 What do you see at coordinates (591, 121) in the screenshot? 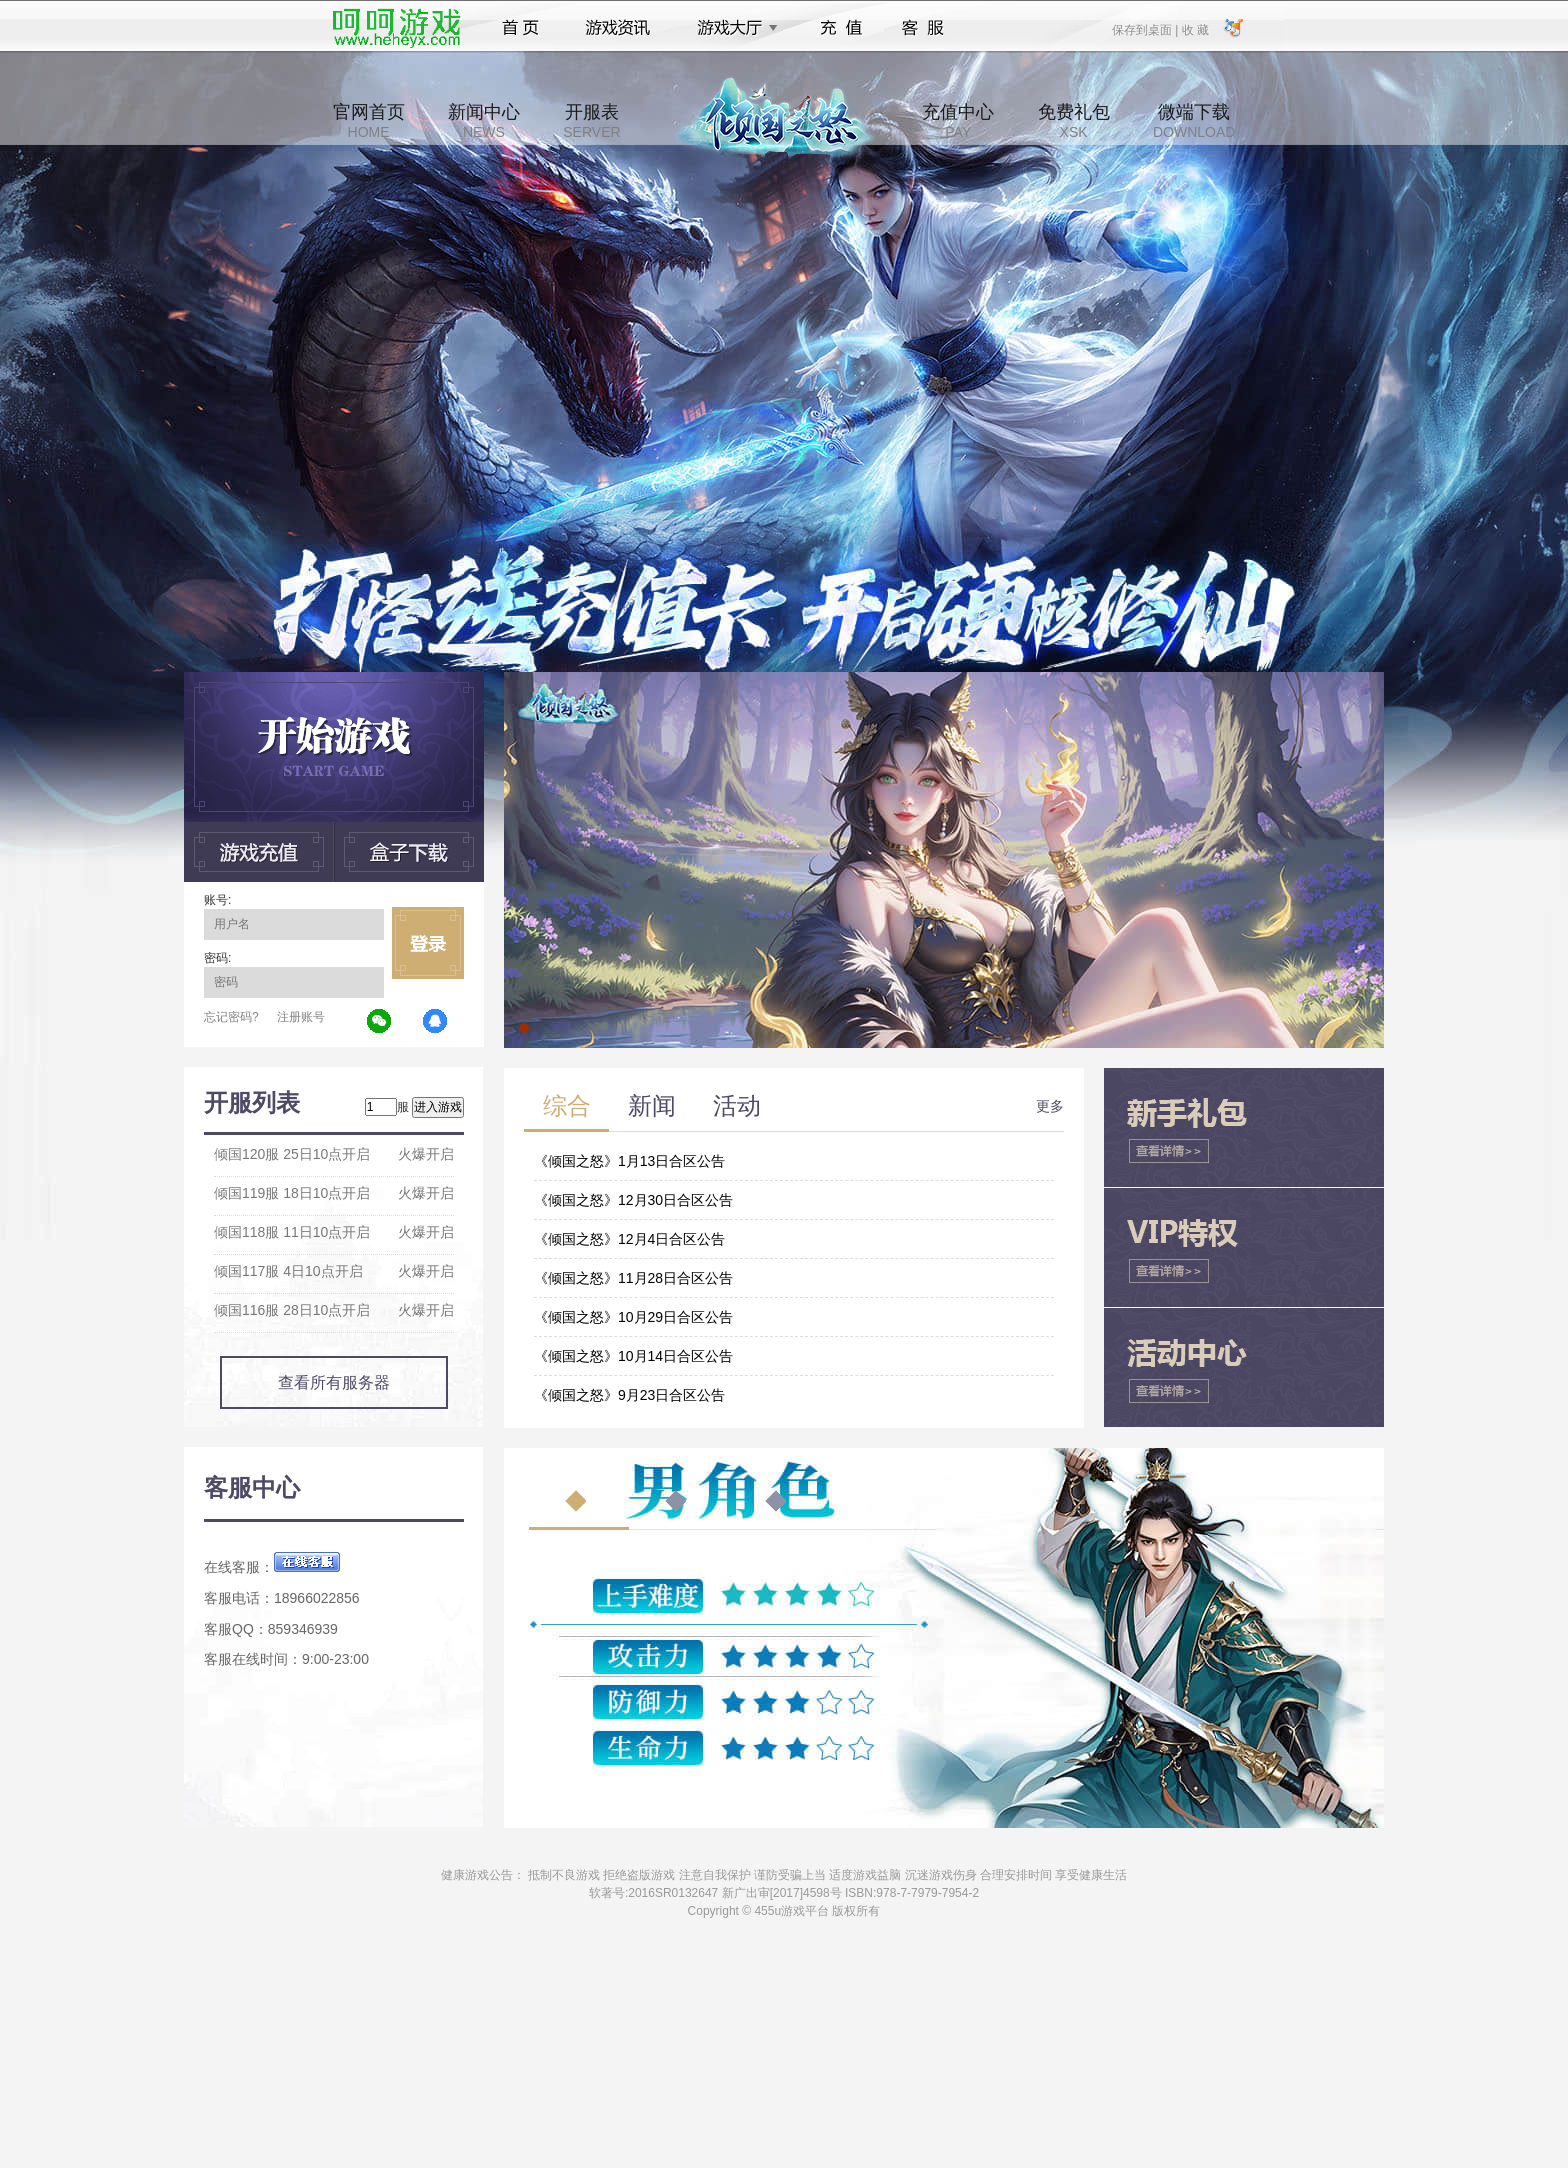
I see `开服表` at bounding box center [591, 121].